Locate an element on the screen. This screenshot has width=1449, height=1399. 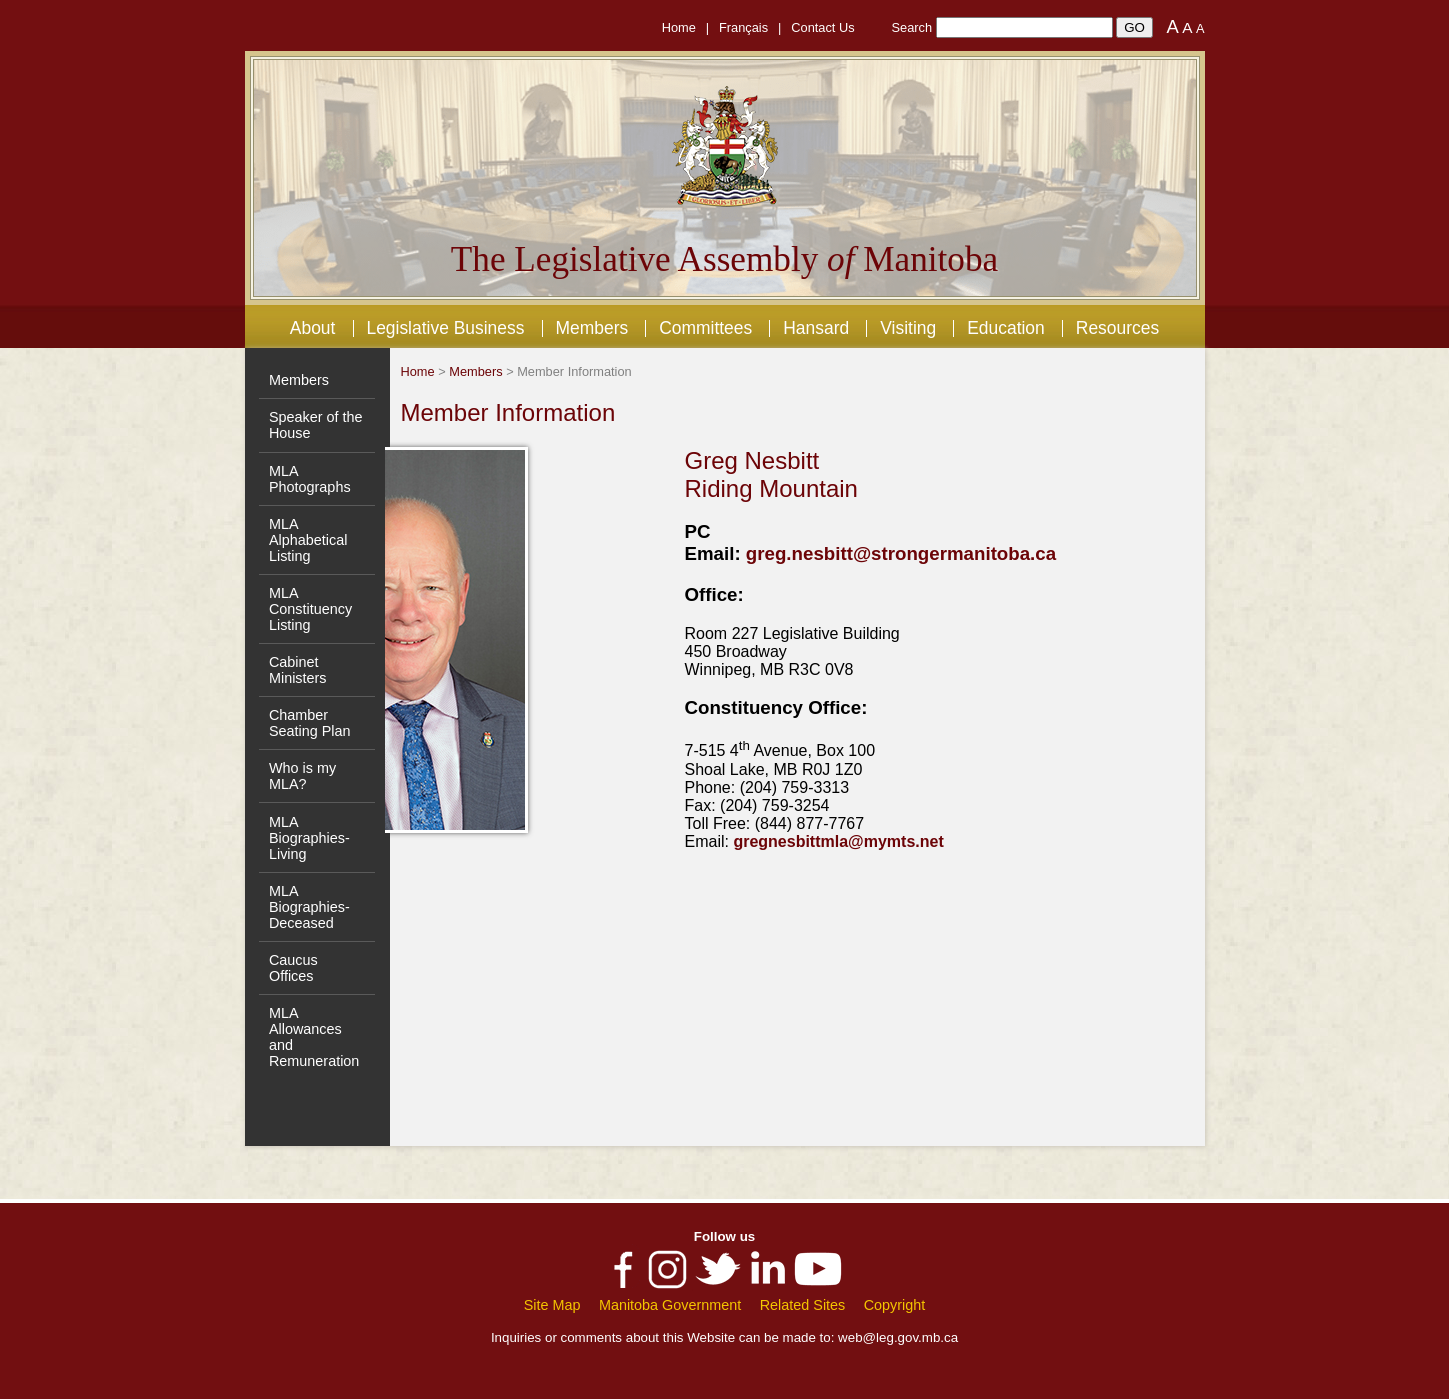
web@leg.gov.mb.ca is located at coordinates (898, 1337).